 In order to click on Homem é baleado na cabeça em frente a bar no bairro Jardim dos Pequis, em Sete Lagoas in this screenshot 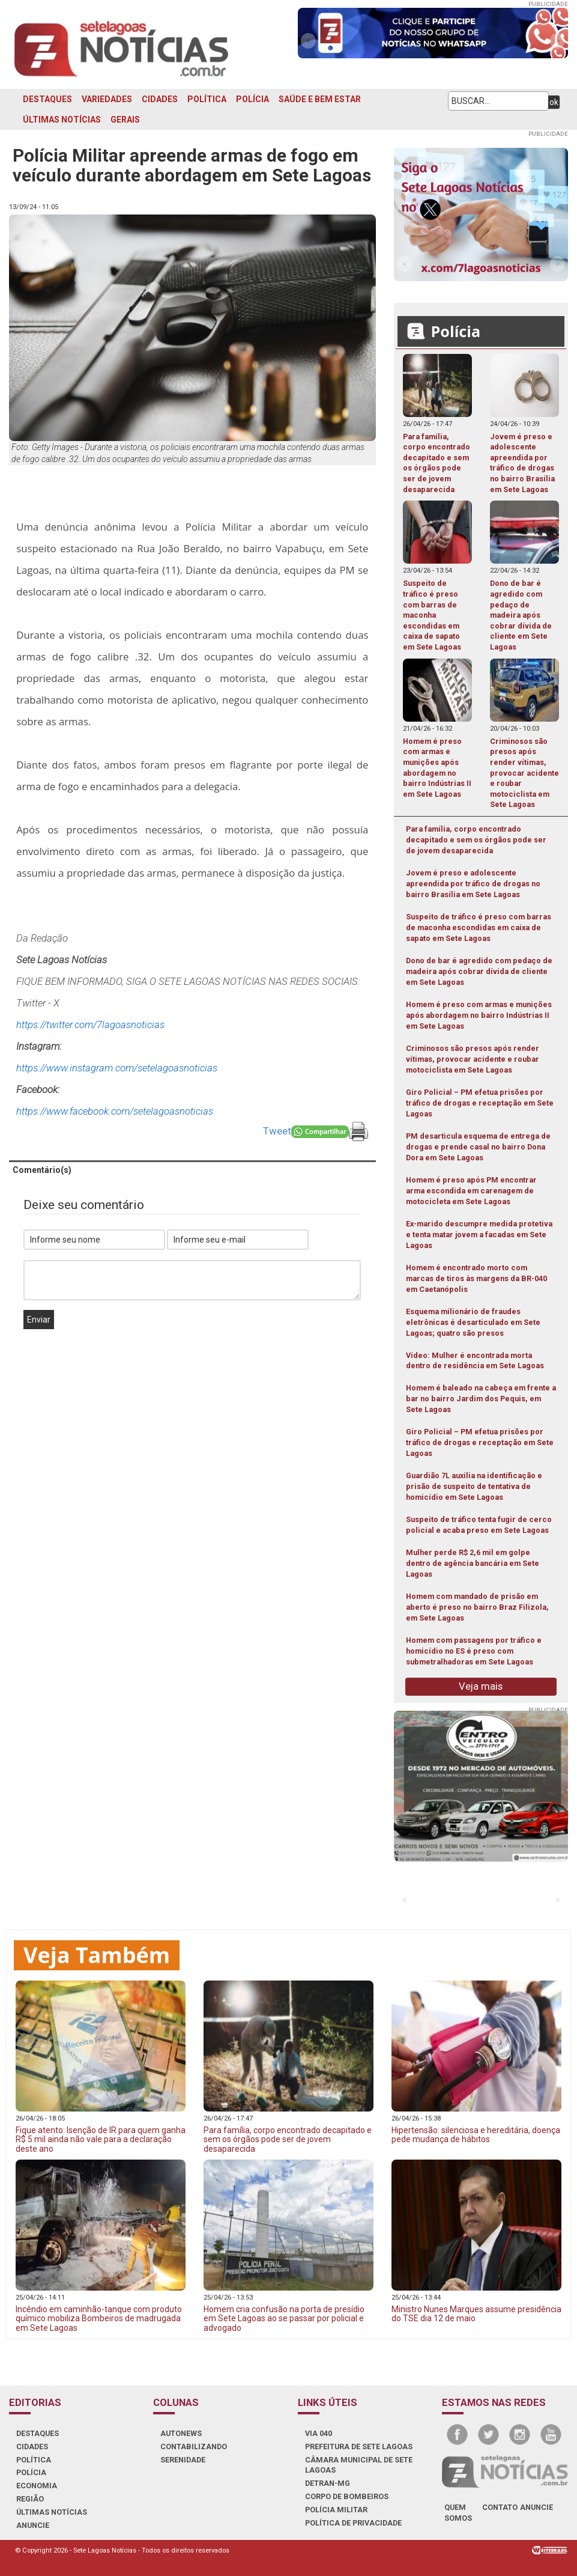, I will do `click(481, 1398)`.